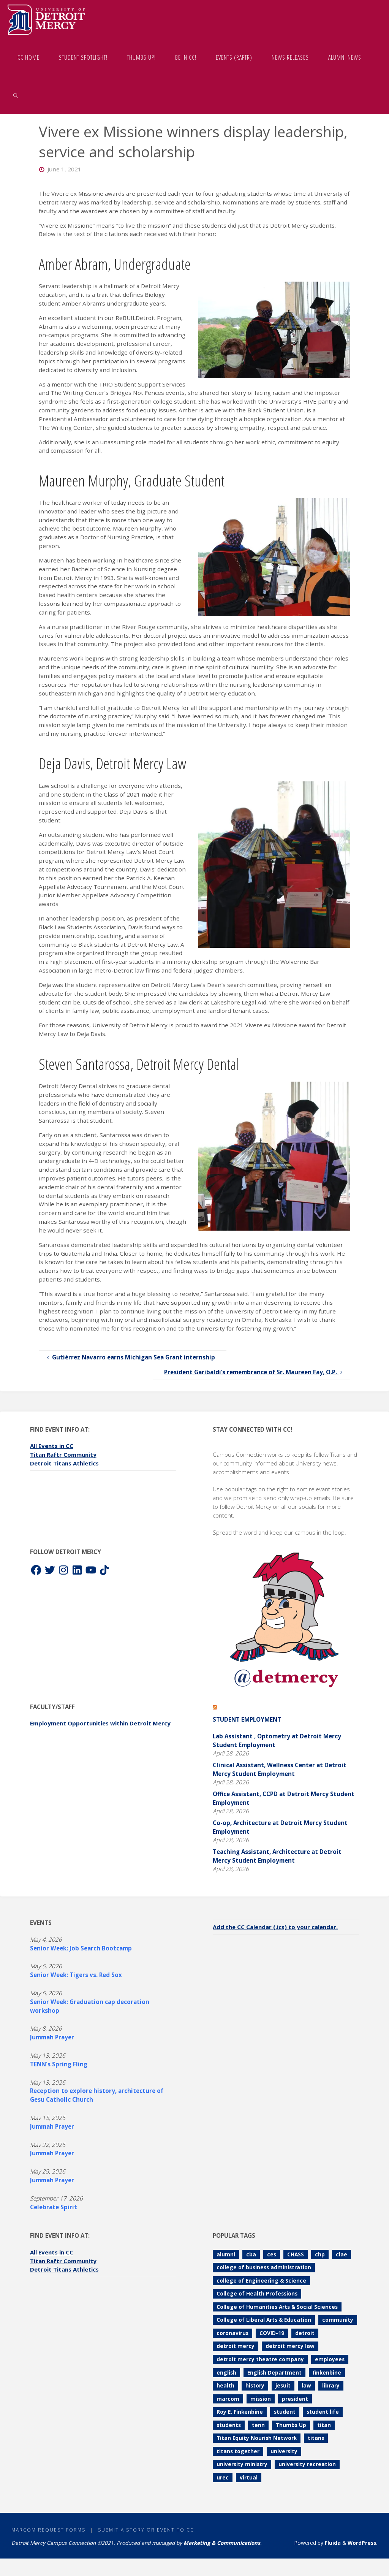 This screenshot has width=389, height=2576. I want to click on university ministry [university ministry (188 items)], so click(242, 2464).